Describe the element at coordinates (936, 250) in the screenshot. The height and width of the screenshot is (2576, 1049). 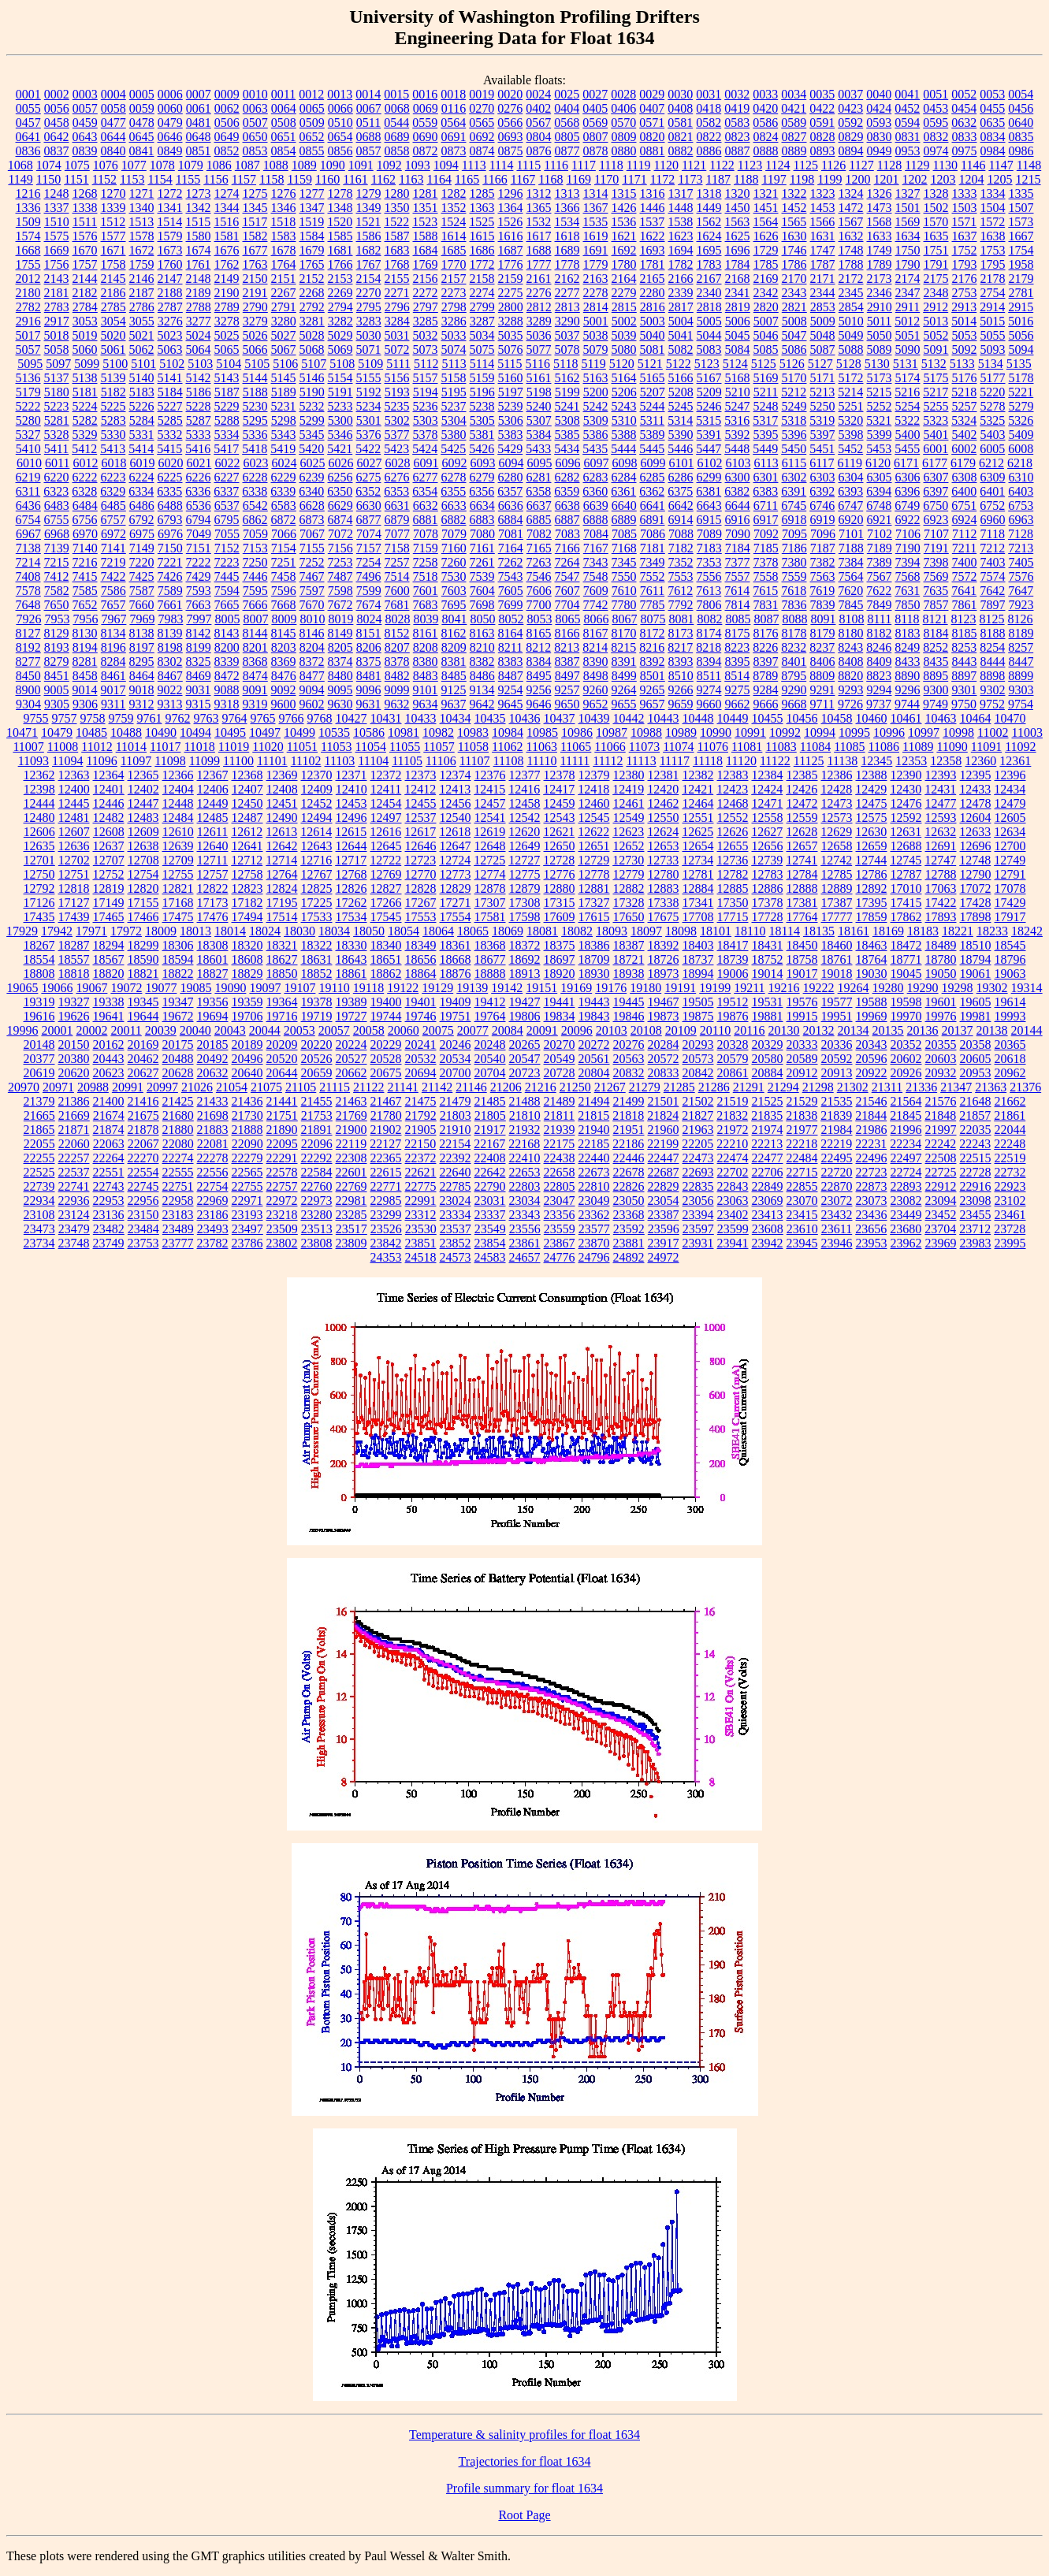
I see `1751` at that location.